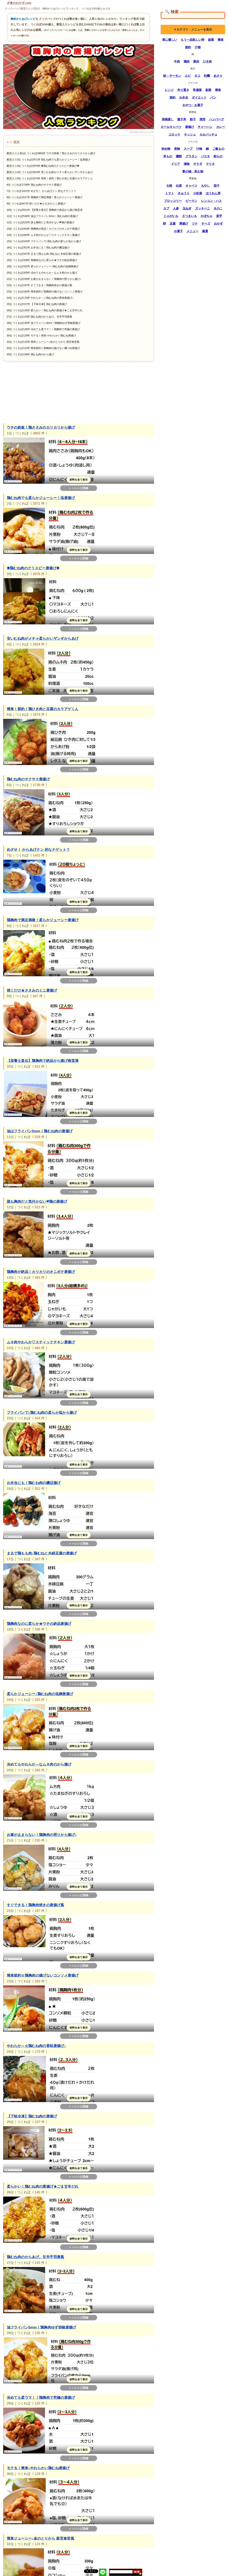 The width and height of the screenshot is (228, 2576). Describe the element at coordinates (45, 291) in the screenshot. I see `23位 つくれぽ183件 簡単節約☆鶏胸肉の揚げないコンソメ唐揚げ` at that location.